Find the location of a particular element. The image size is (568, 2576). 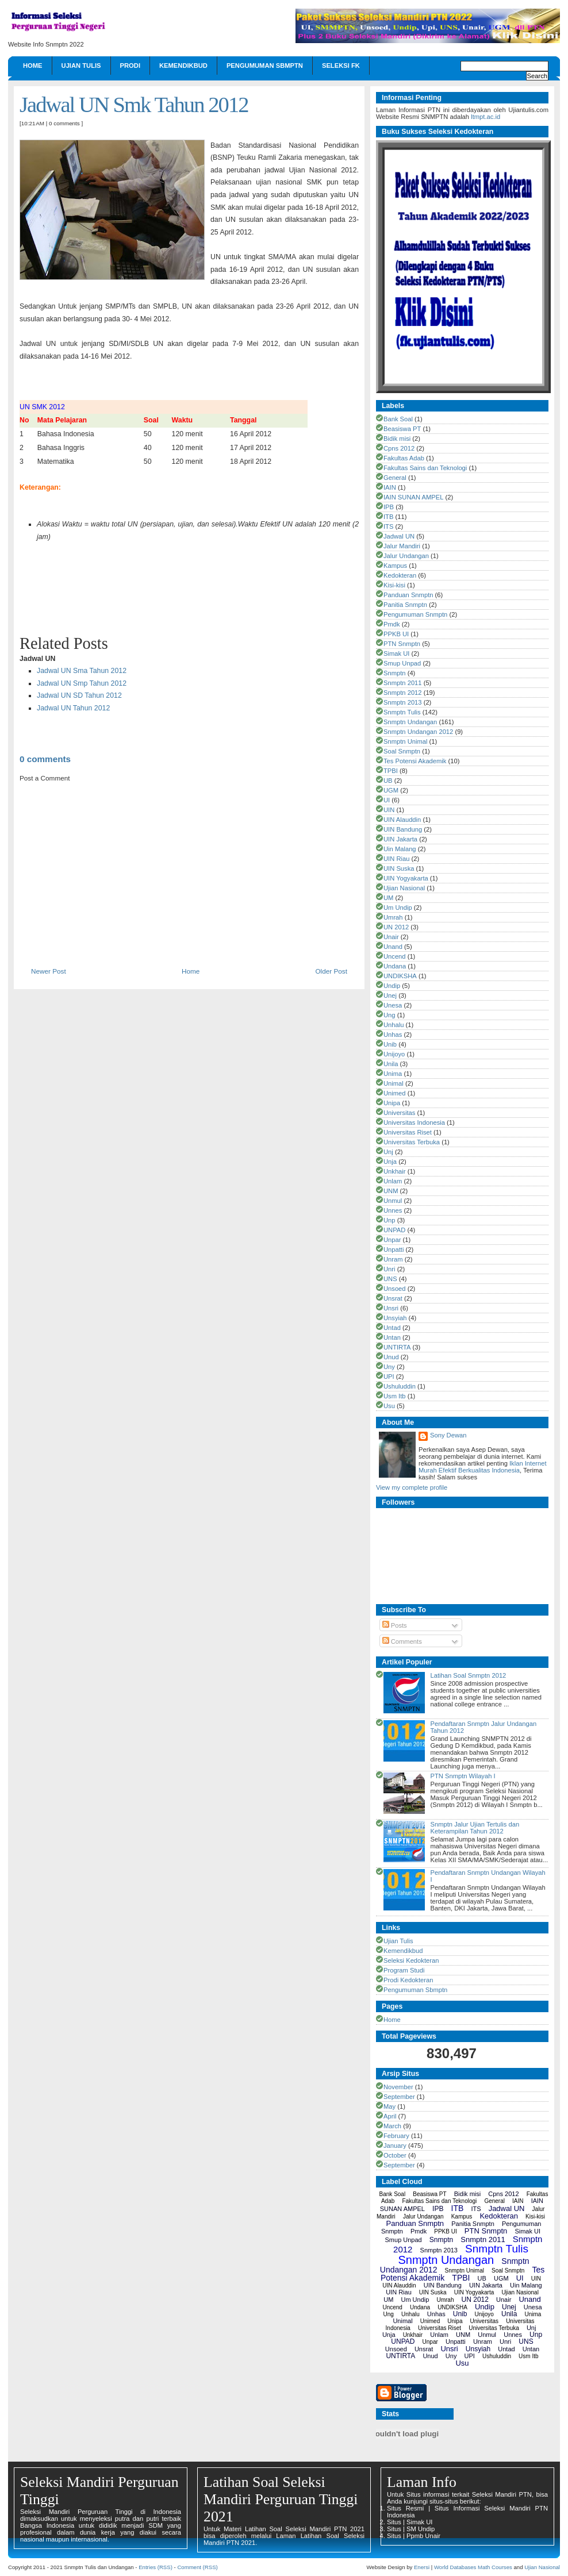

UB is located at coordinates (388, 780).